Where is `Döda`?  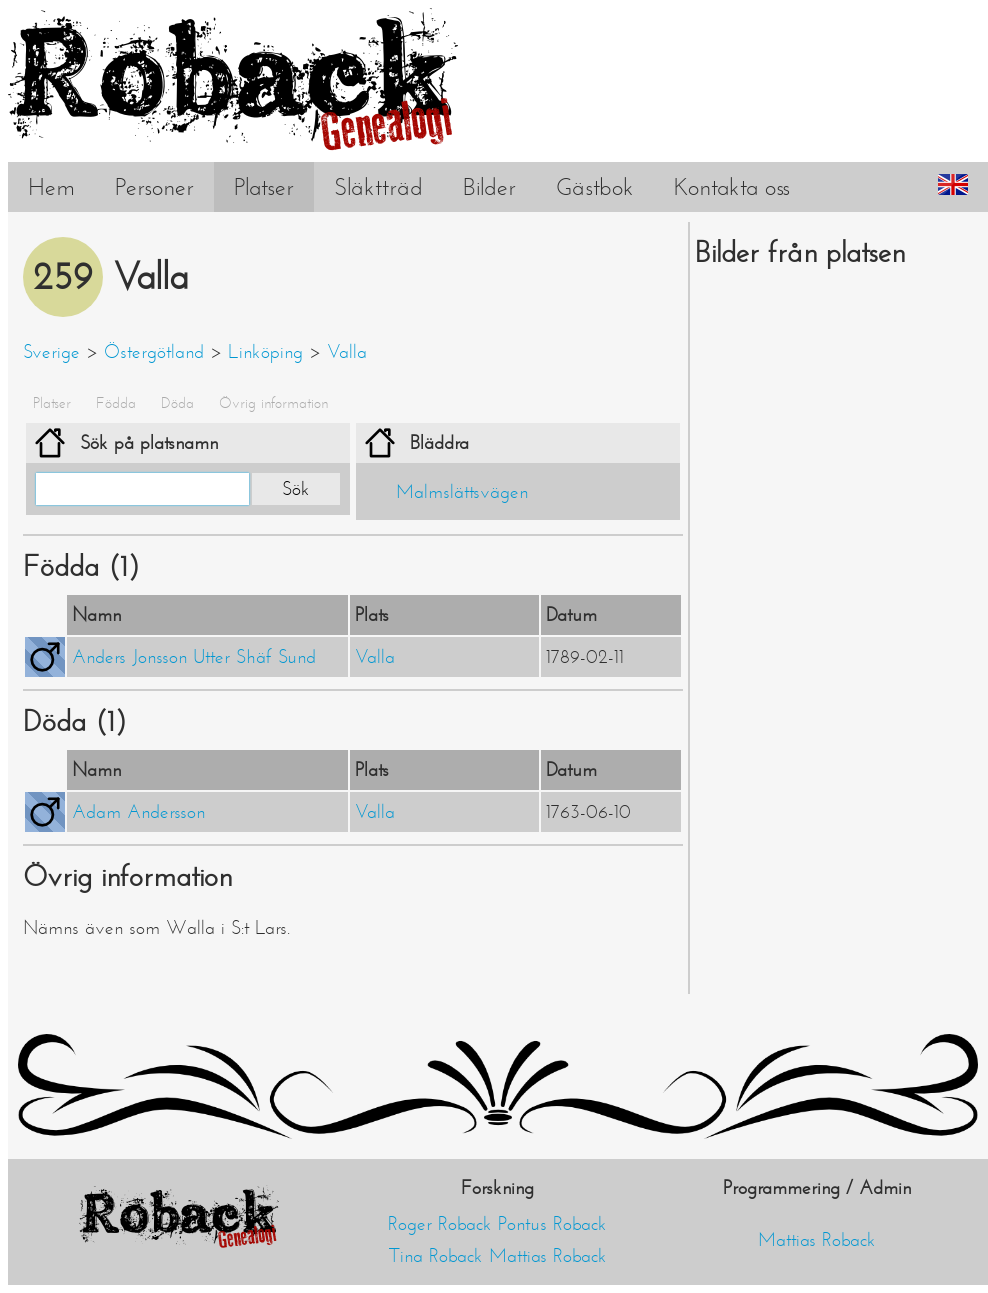 Döda is located at coordinates (177, 403).